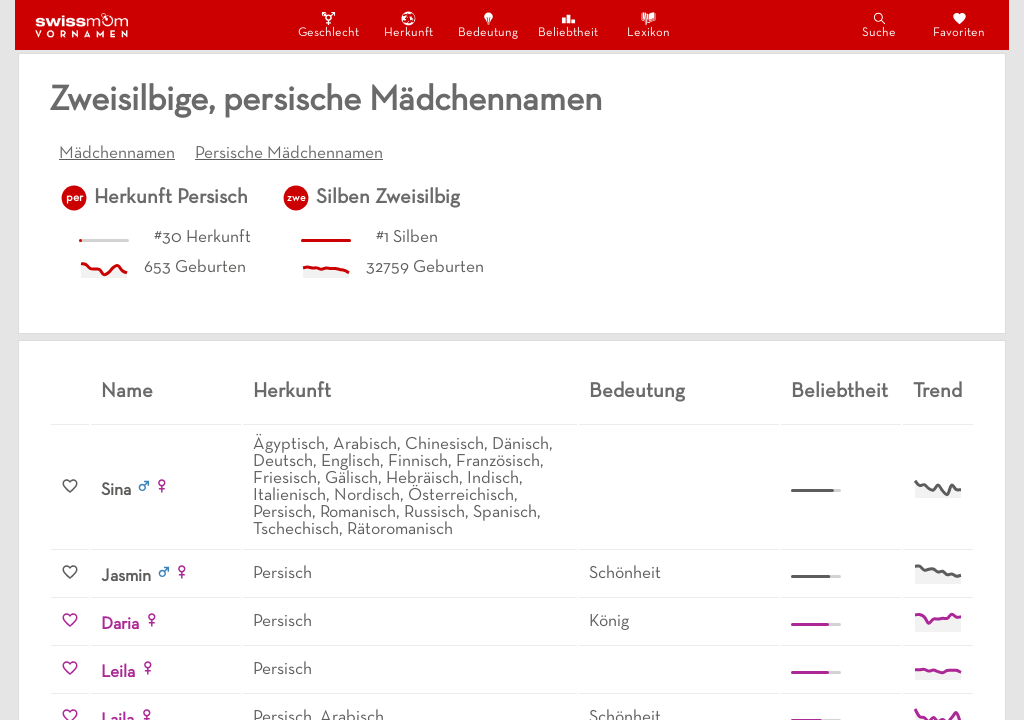 Image resolution: width=1024 pixels, height=720 pixels. What do you see at coordinates (959, 24) in the screenshot?
I see `Favoriten` at bounding box center [959, 24].